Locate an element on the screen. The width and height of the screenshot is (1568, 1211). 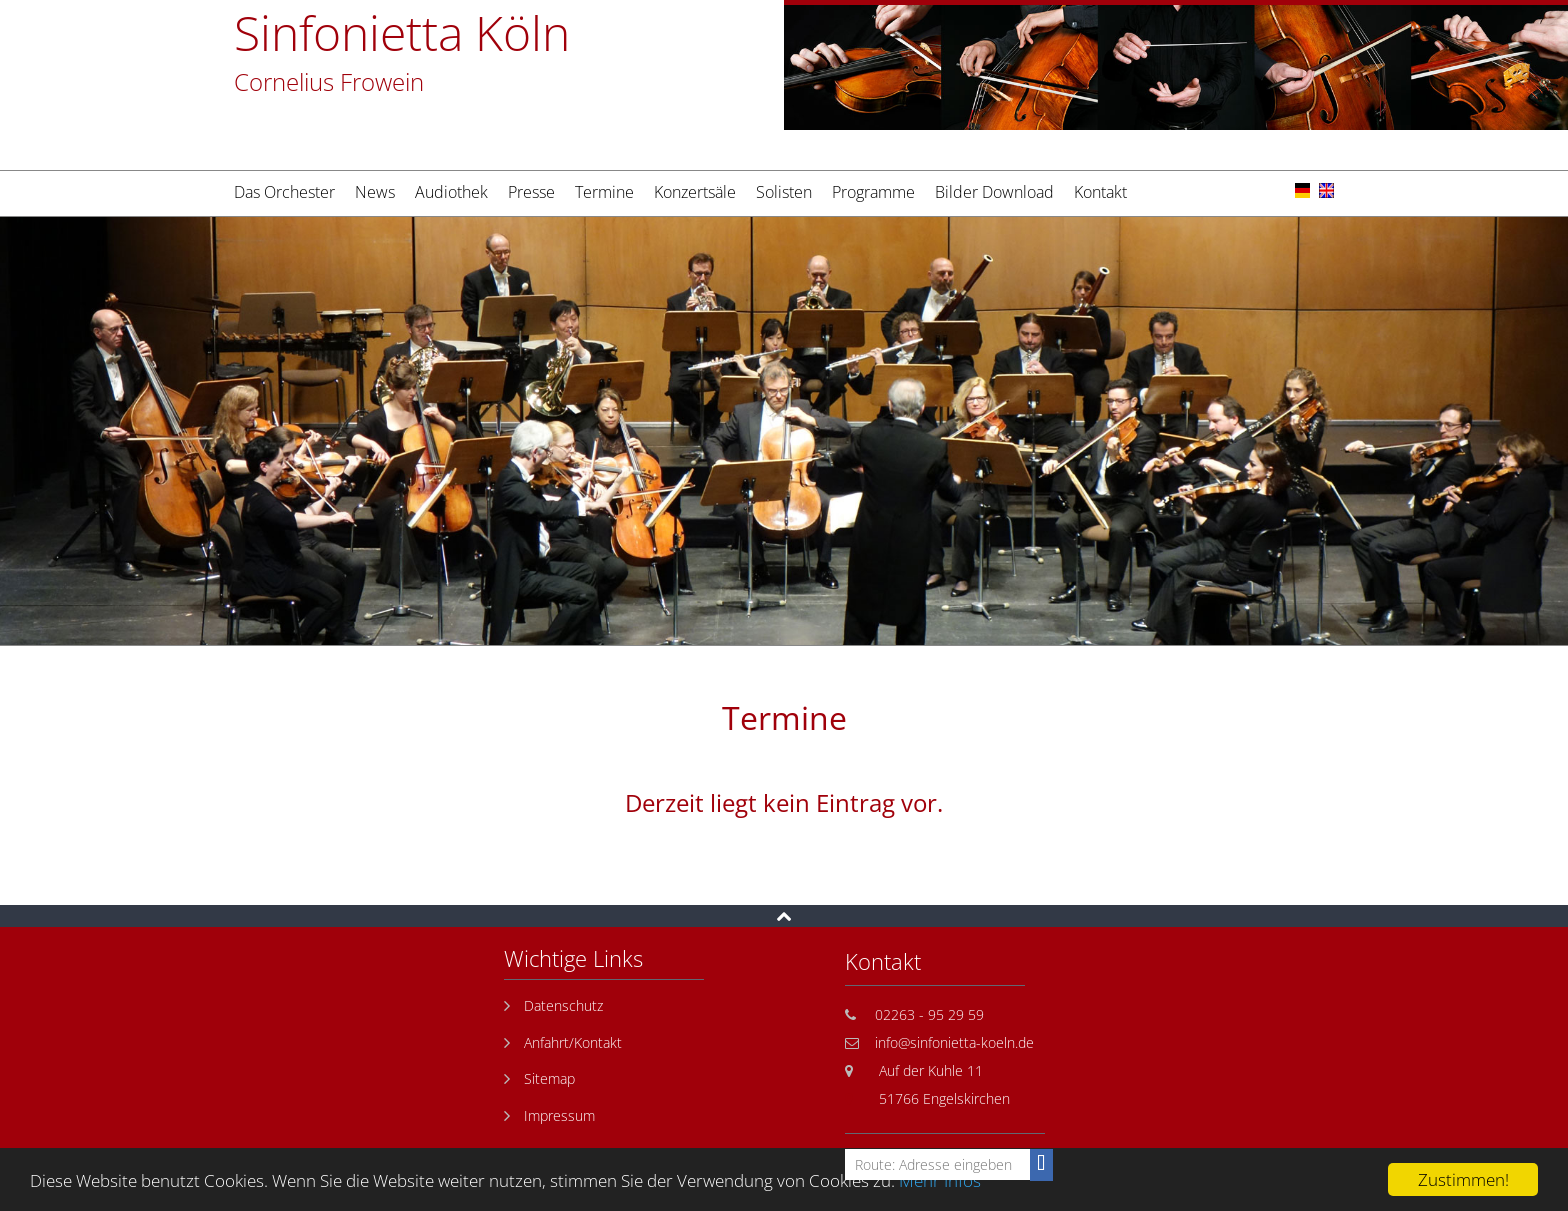
Presse is located at coordinates (531, 192).